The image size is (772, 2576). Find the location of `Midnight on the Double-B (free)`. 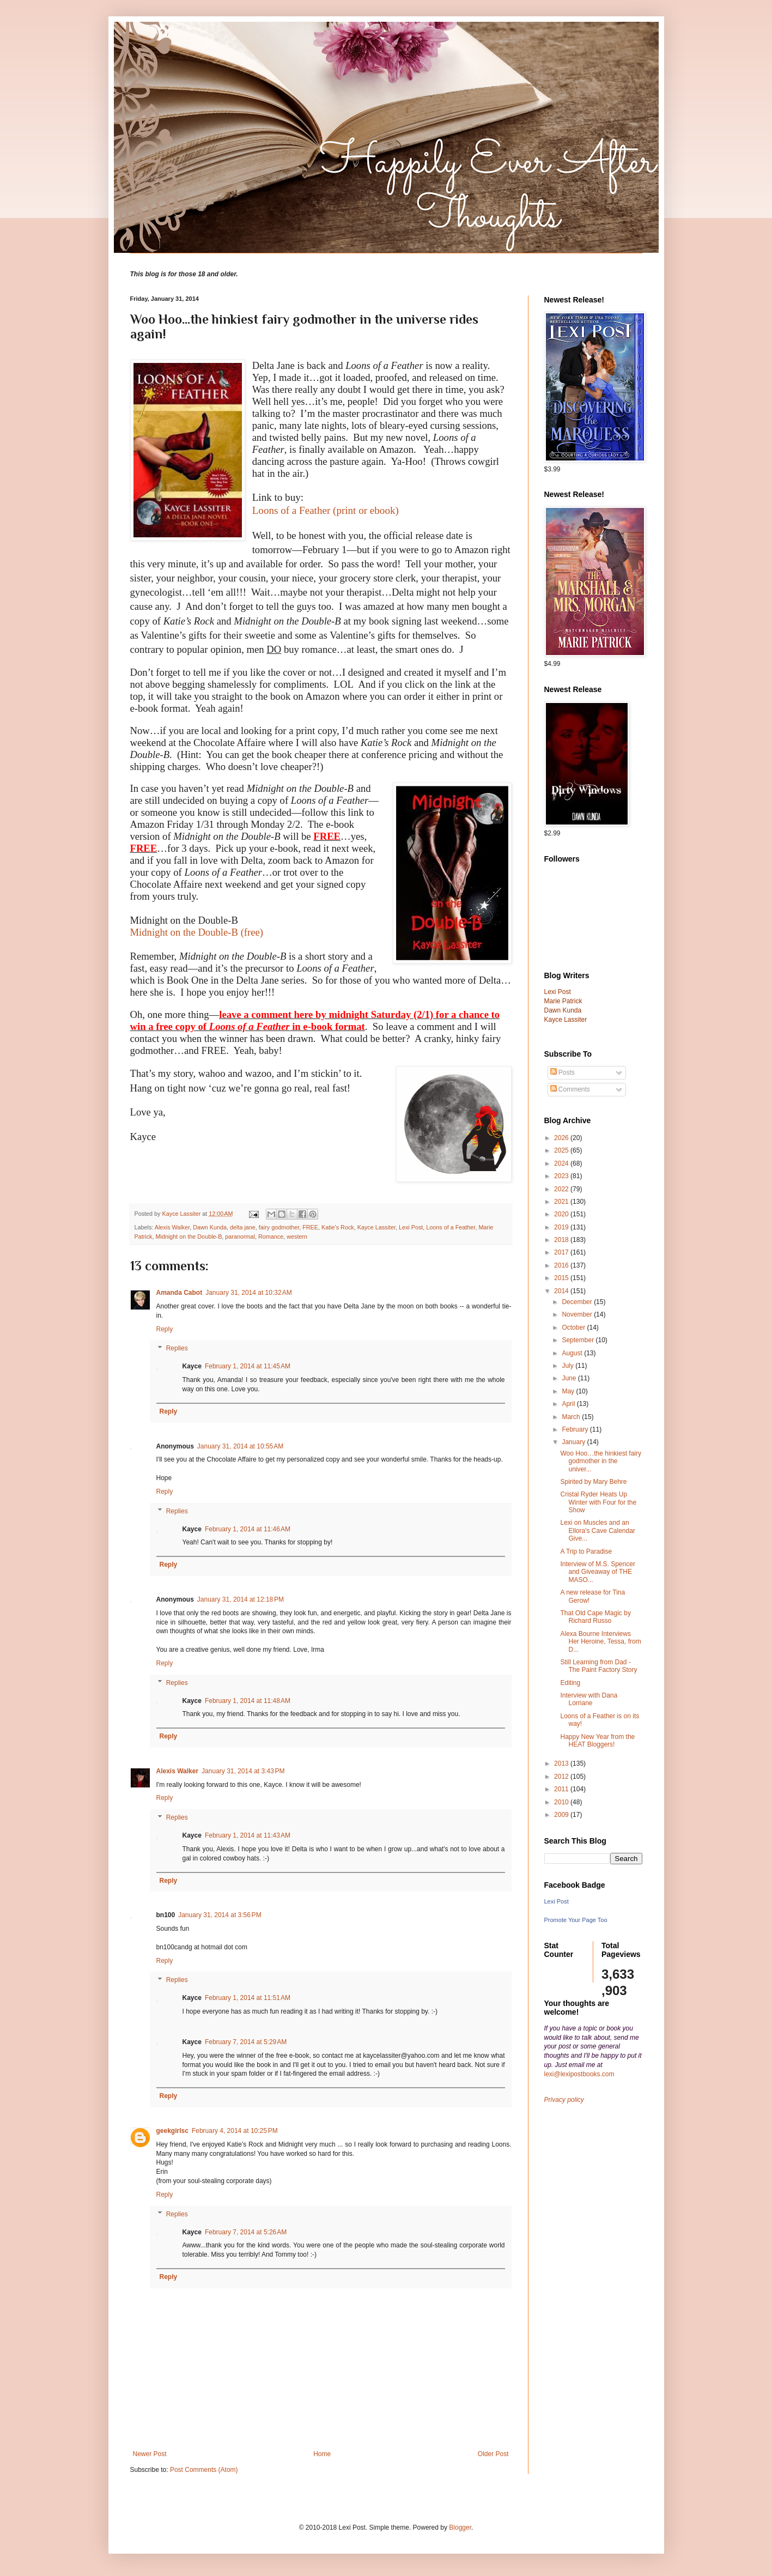

Midnight on the Double-B (free) is located at coordinates (197, 932).